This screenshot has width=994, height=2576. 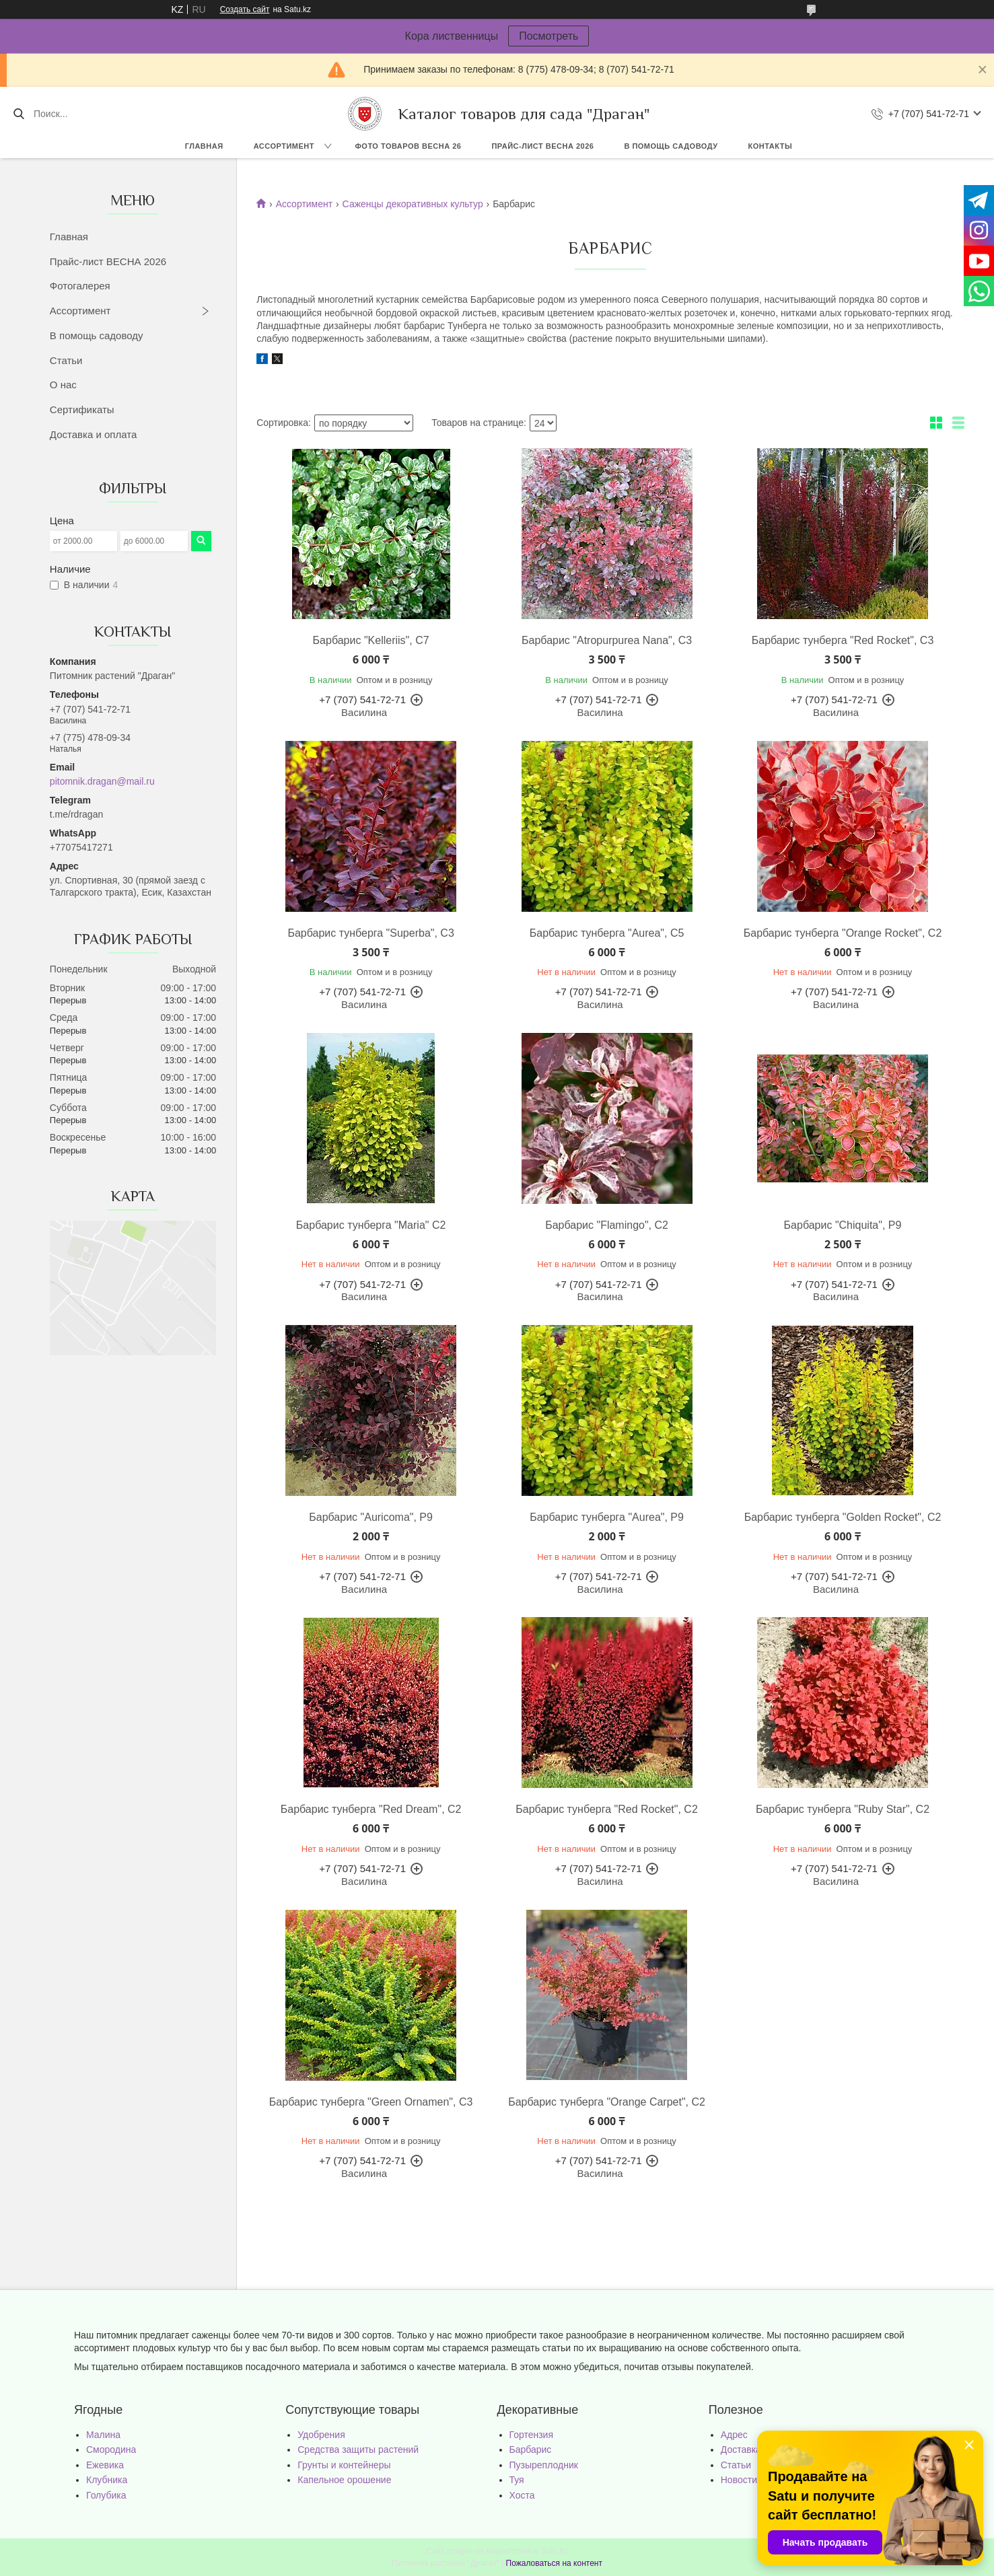 What do you see at coordinates (413, 204) in the screenshot?
I see `Саженцы декоративных культур` at bounding box center [413, 204].